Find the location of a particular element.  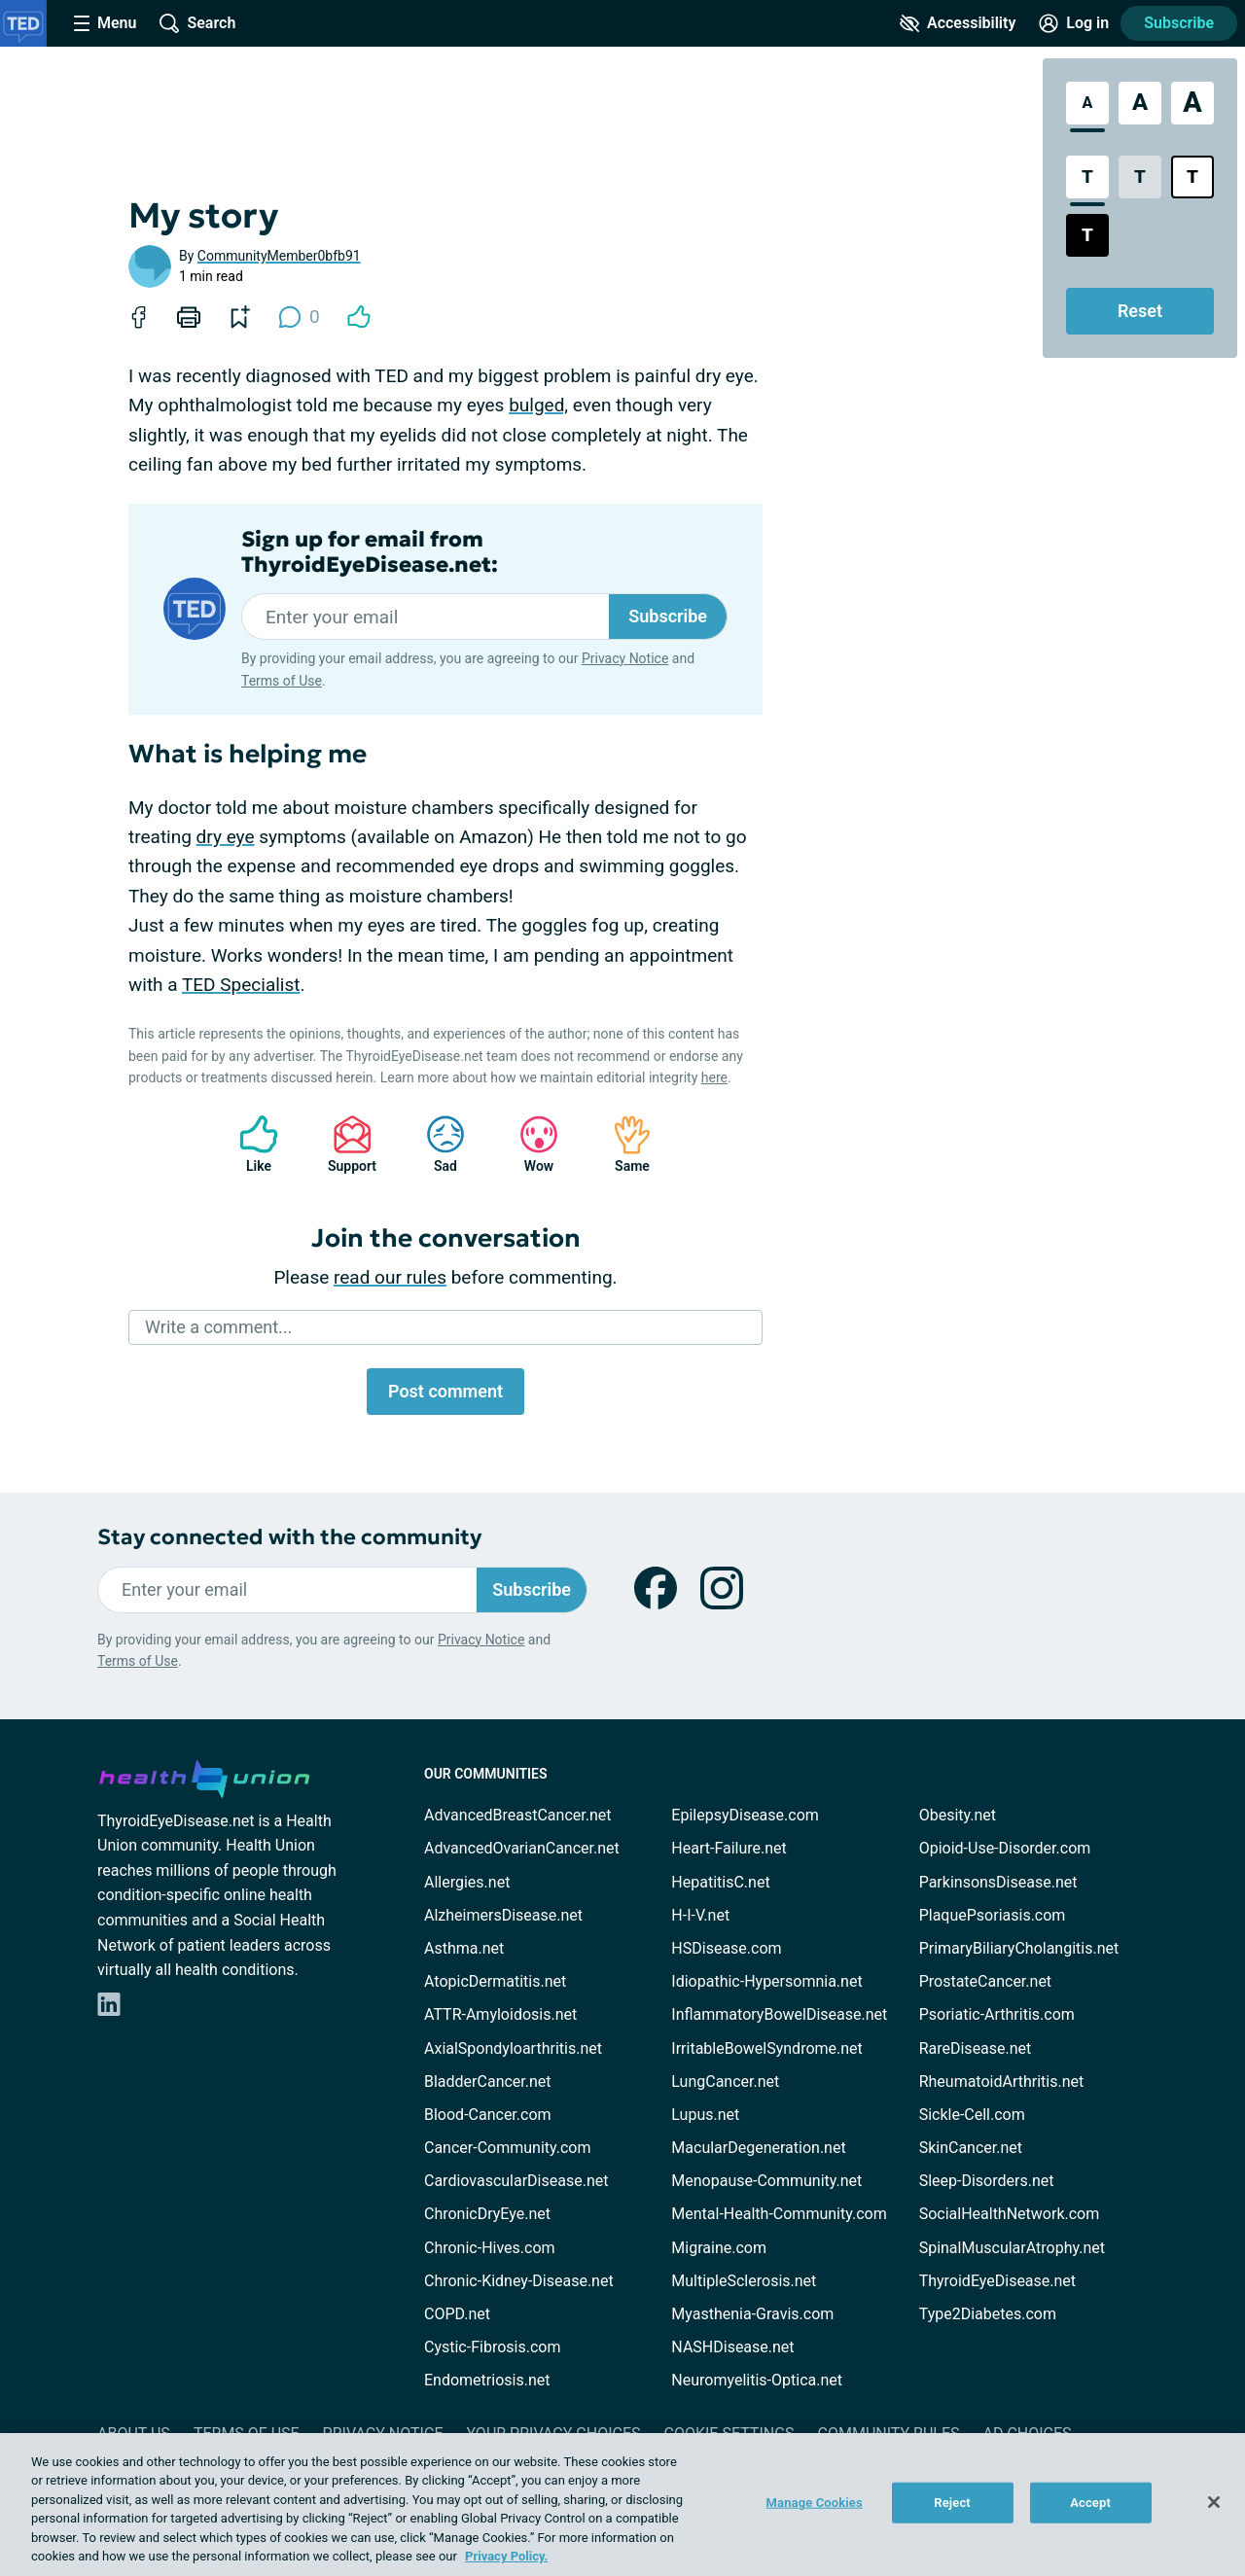

[Dark High Contrast Style] is located at coordinates (1087, 235).